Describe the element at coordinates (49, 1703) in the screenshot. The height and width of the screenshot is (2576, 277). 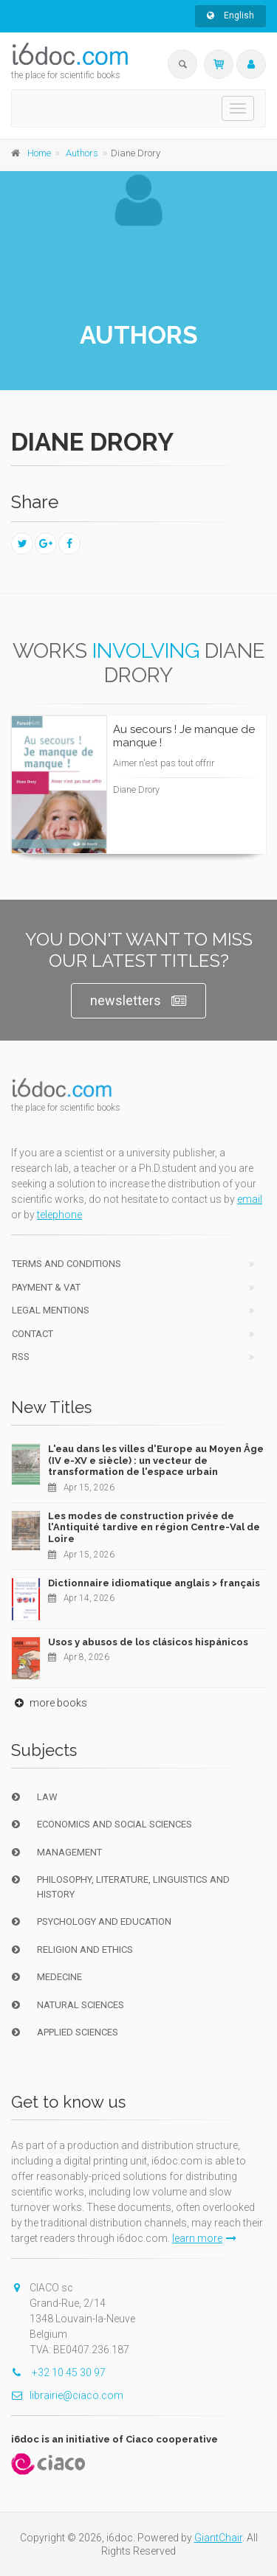
I see `more books` at that location.